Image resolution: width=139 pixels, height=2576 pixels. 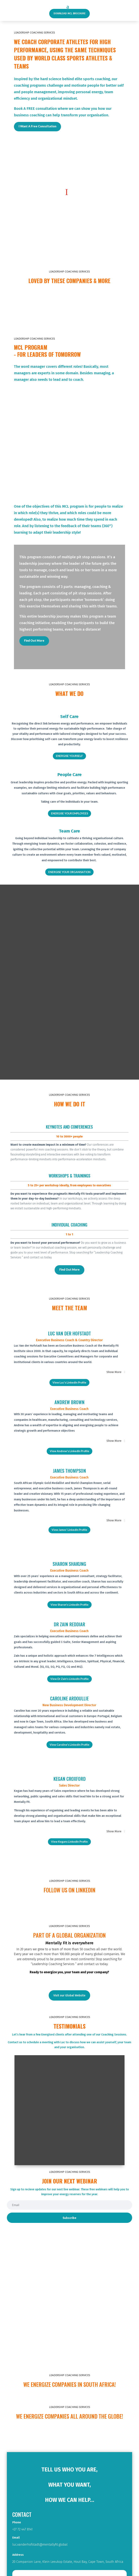 What do you see at coordinates (69, 787) in the screenshot?
I see `ENERGISE YOUR EMPLOYEES` at bounding box center [69, 787].